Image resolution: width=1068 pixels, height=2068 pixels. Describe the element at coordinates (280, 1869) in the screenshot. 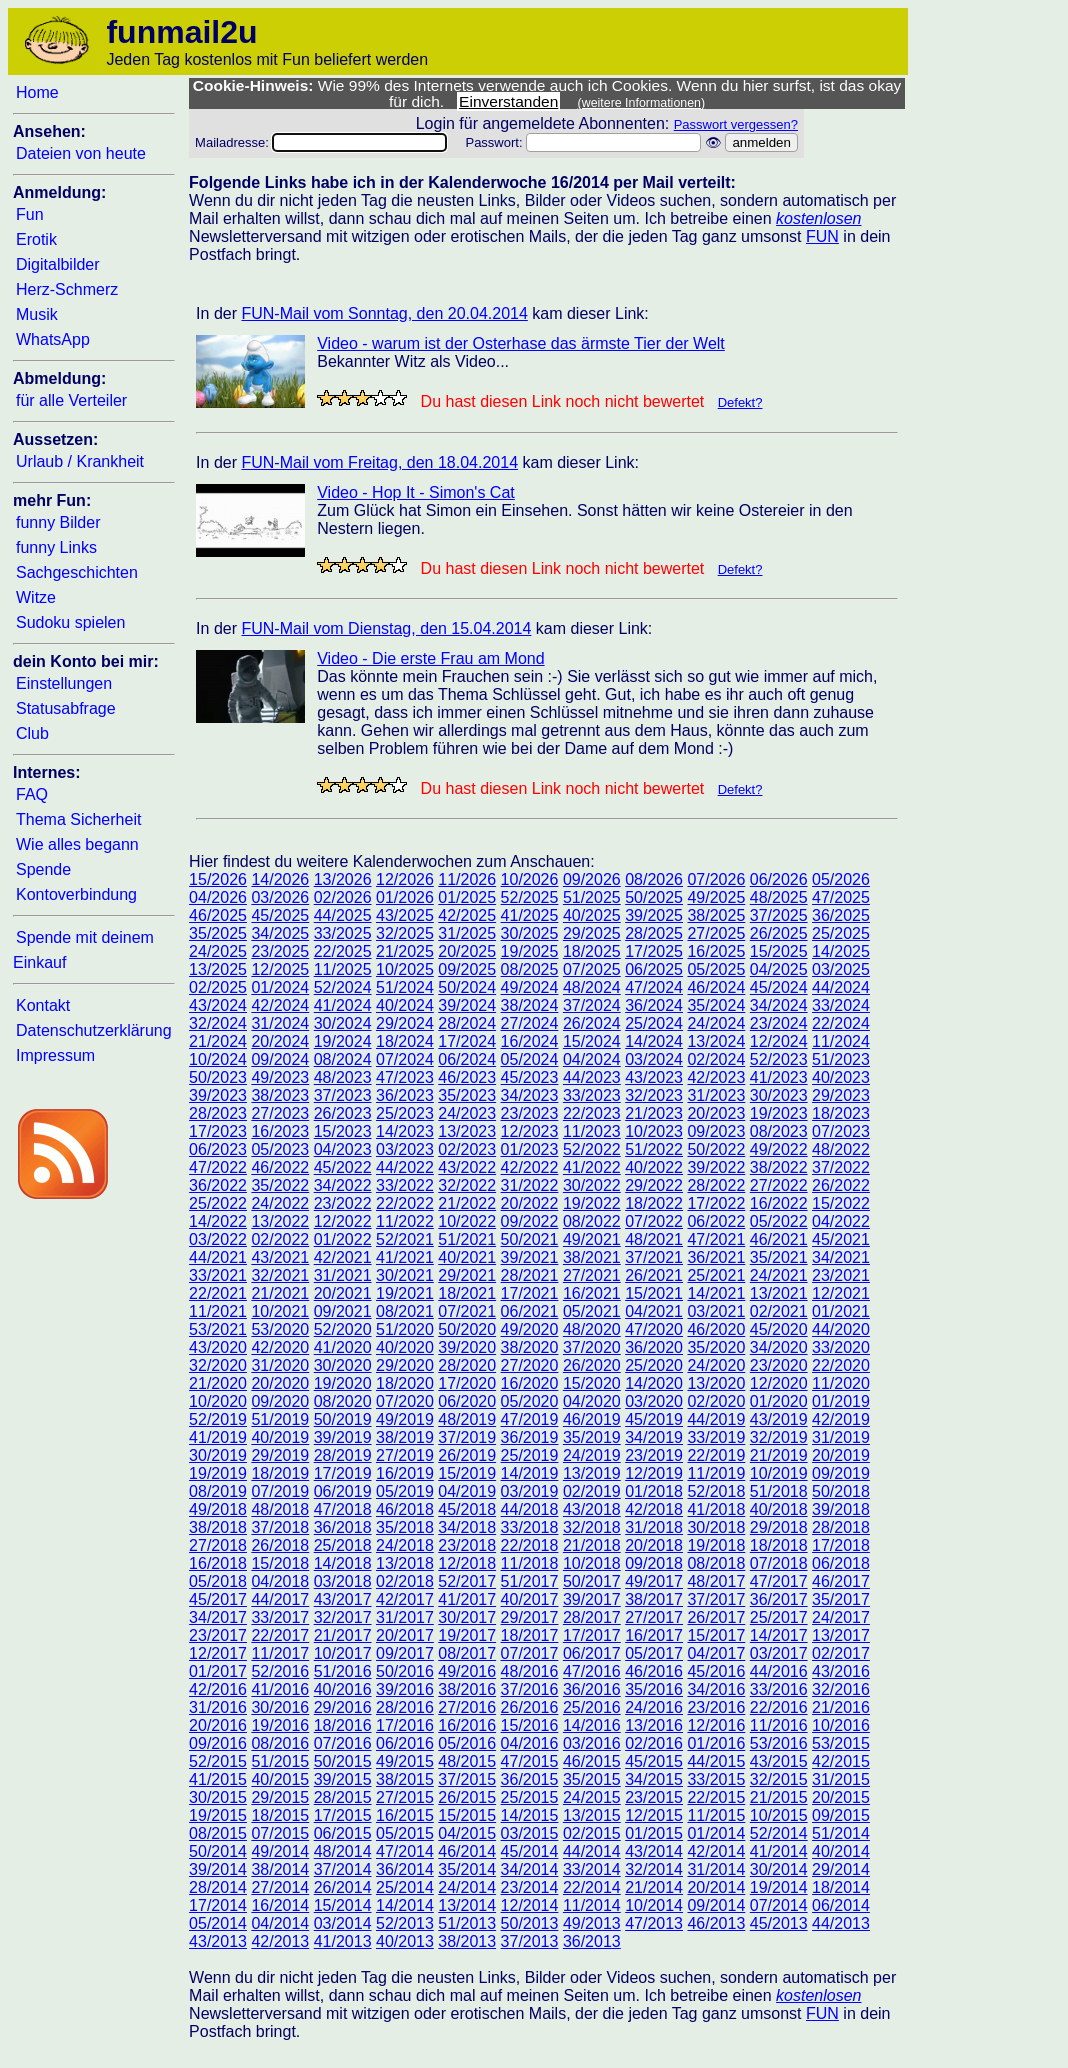

I see `38/2014` at that location.